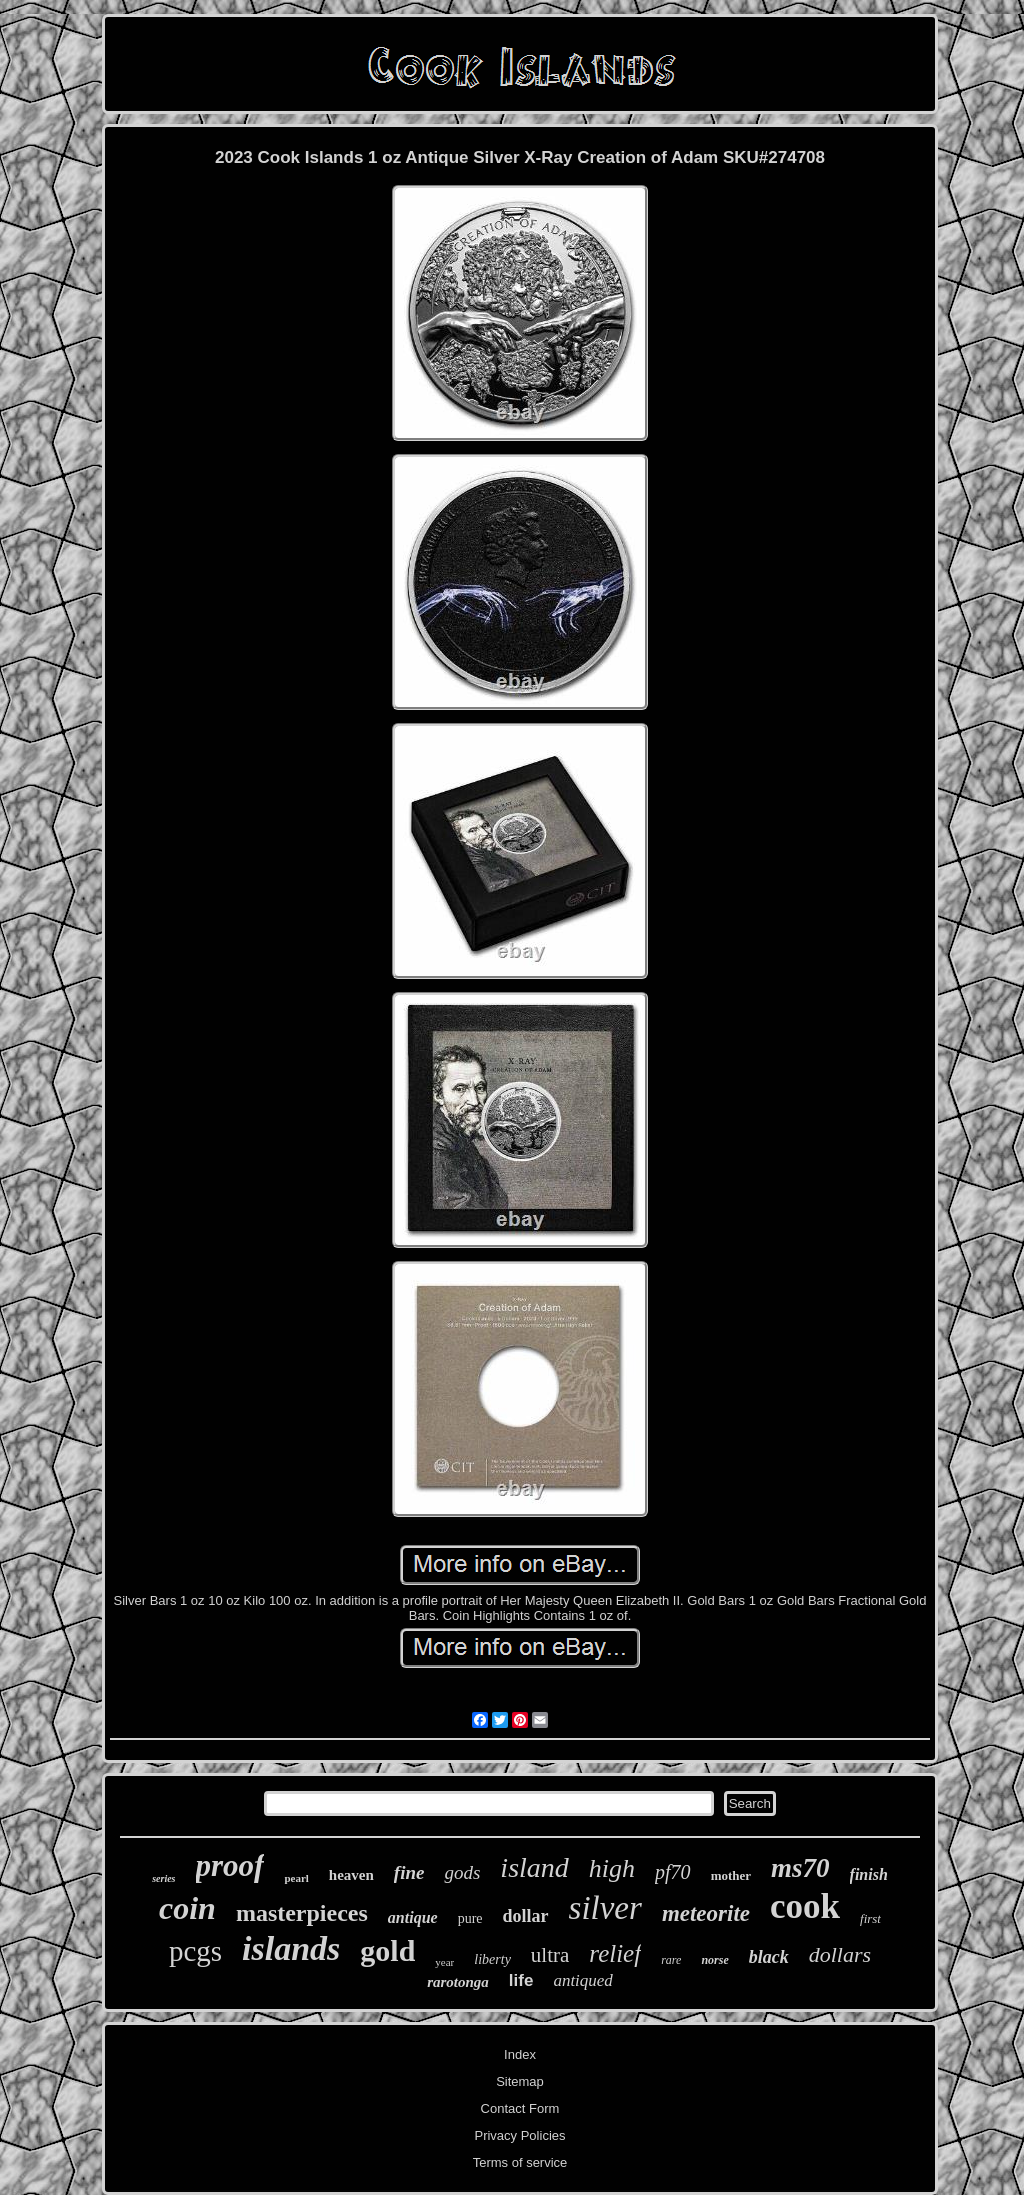 The height and width of the screenshot is (2195, 1024). Describe the element at coordinates (869, 1874) in the screenshot. I see `finish` at that location.